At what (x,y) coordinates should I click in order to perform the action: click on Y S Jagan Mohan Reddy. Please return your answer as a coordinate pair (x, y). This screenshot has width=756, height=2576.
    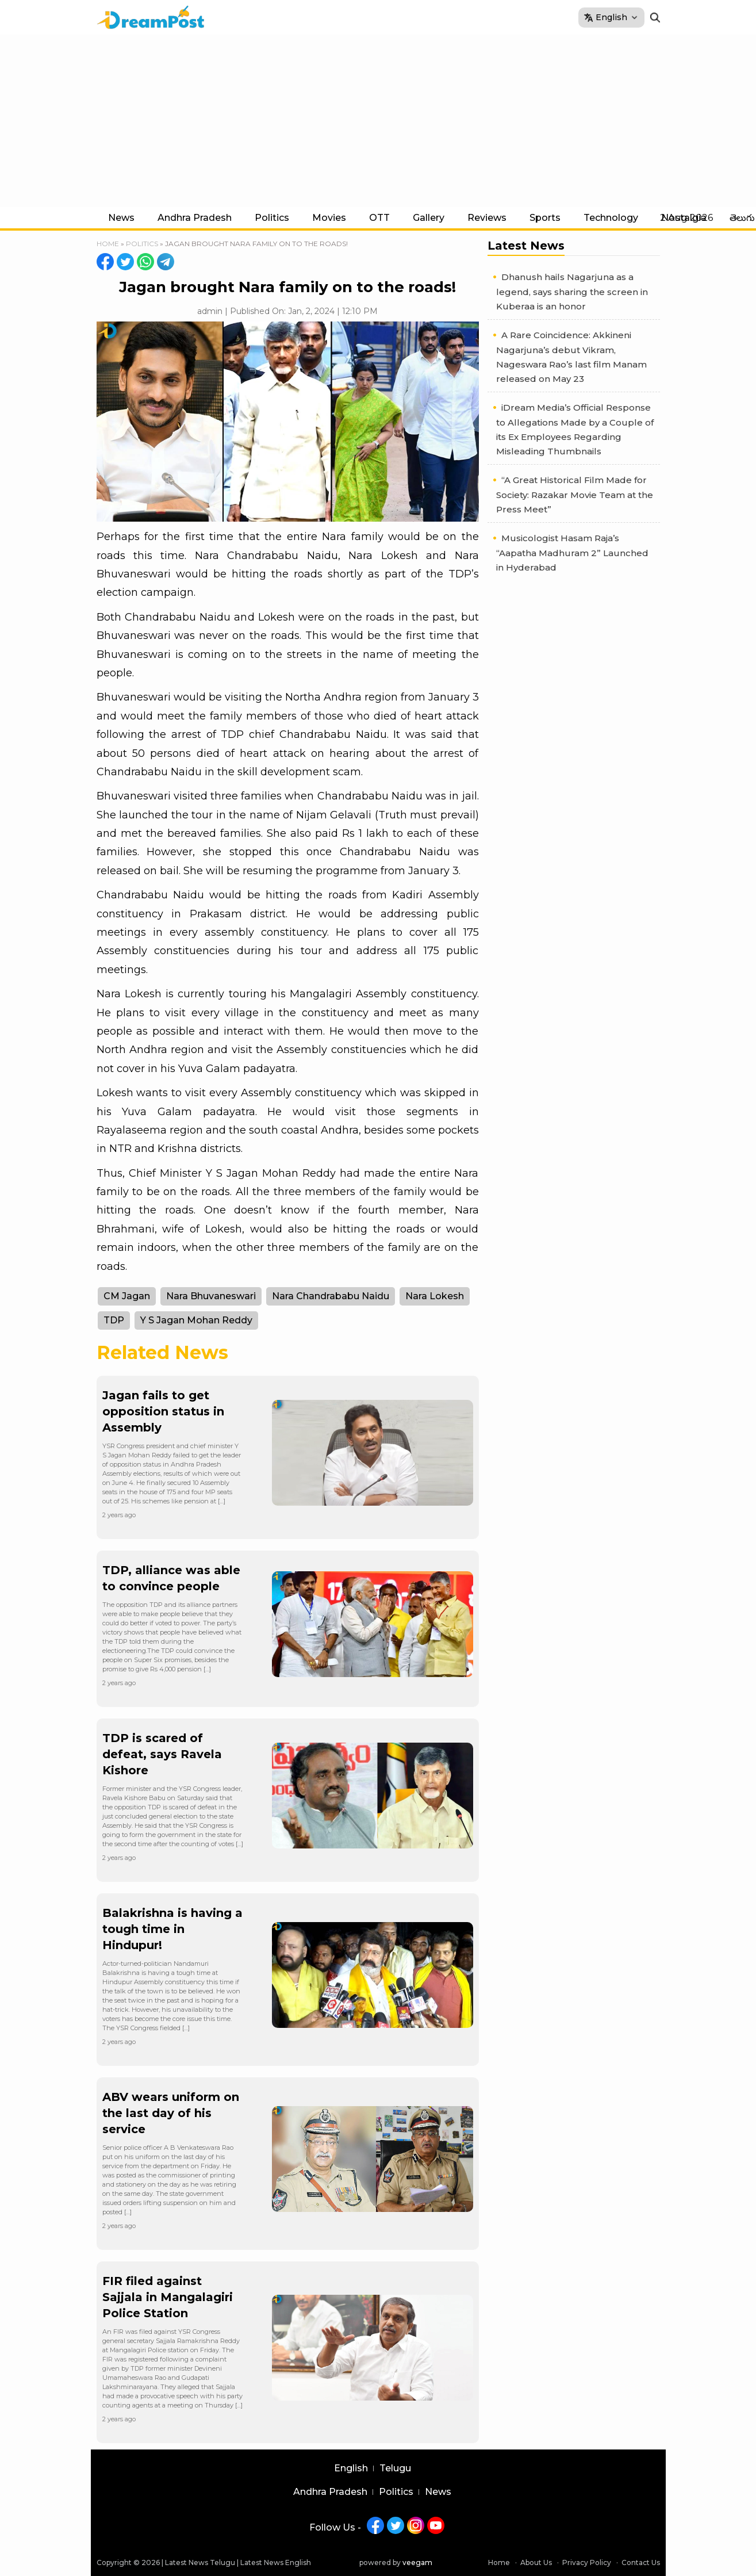
    Looking at the image, I should click on (196, 1320).